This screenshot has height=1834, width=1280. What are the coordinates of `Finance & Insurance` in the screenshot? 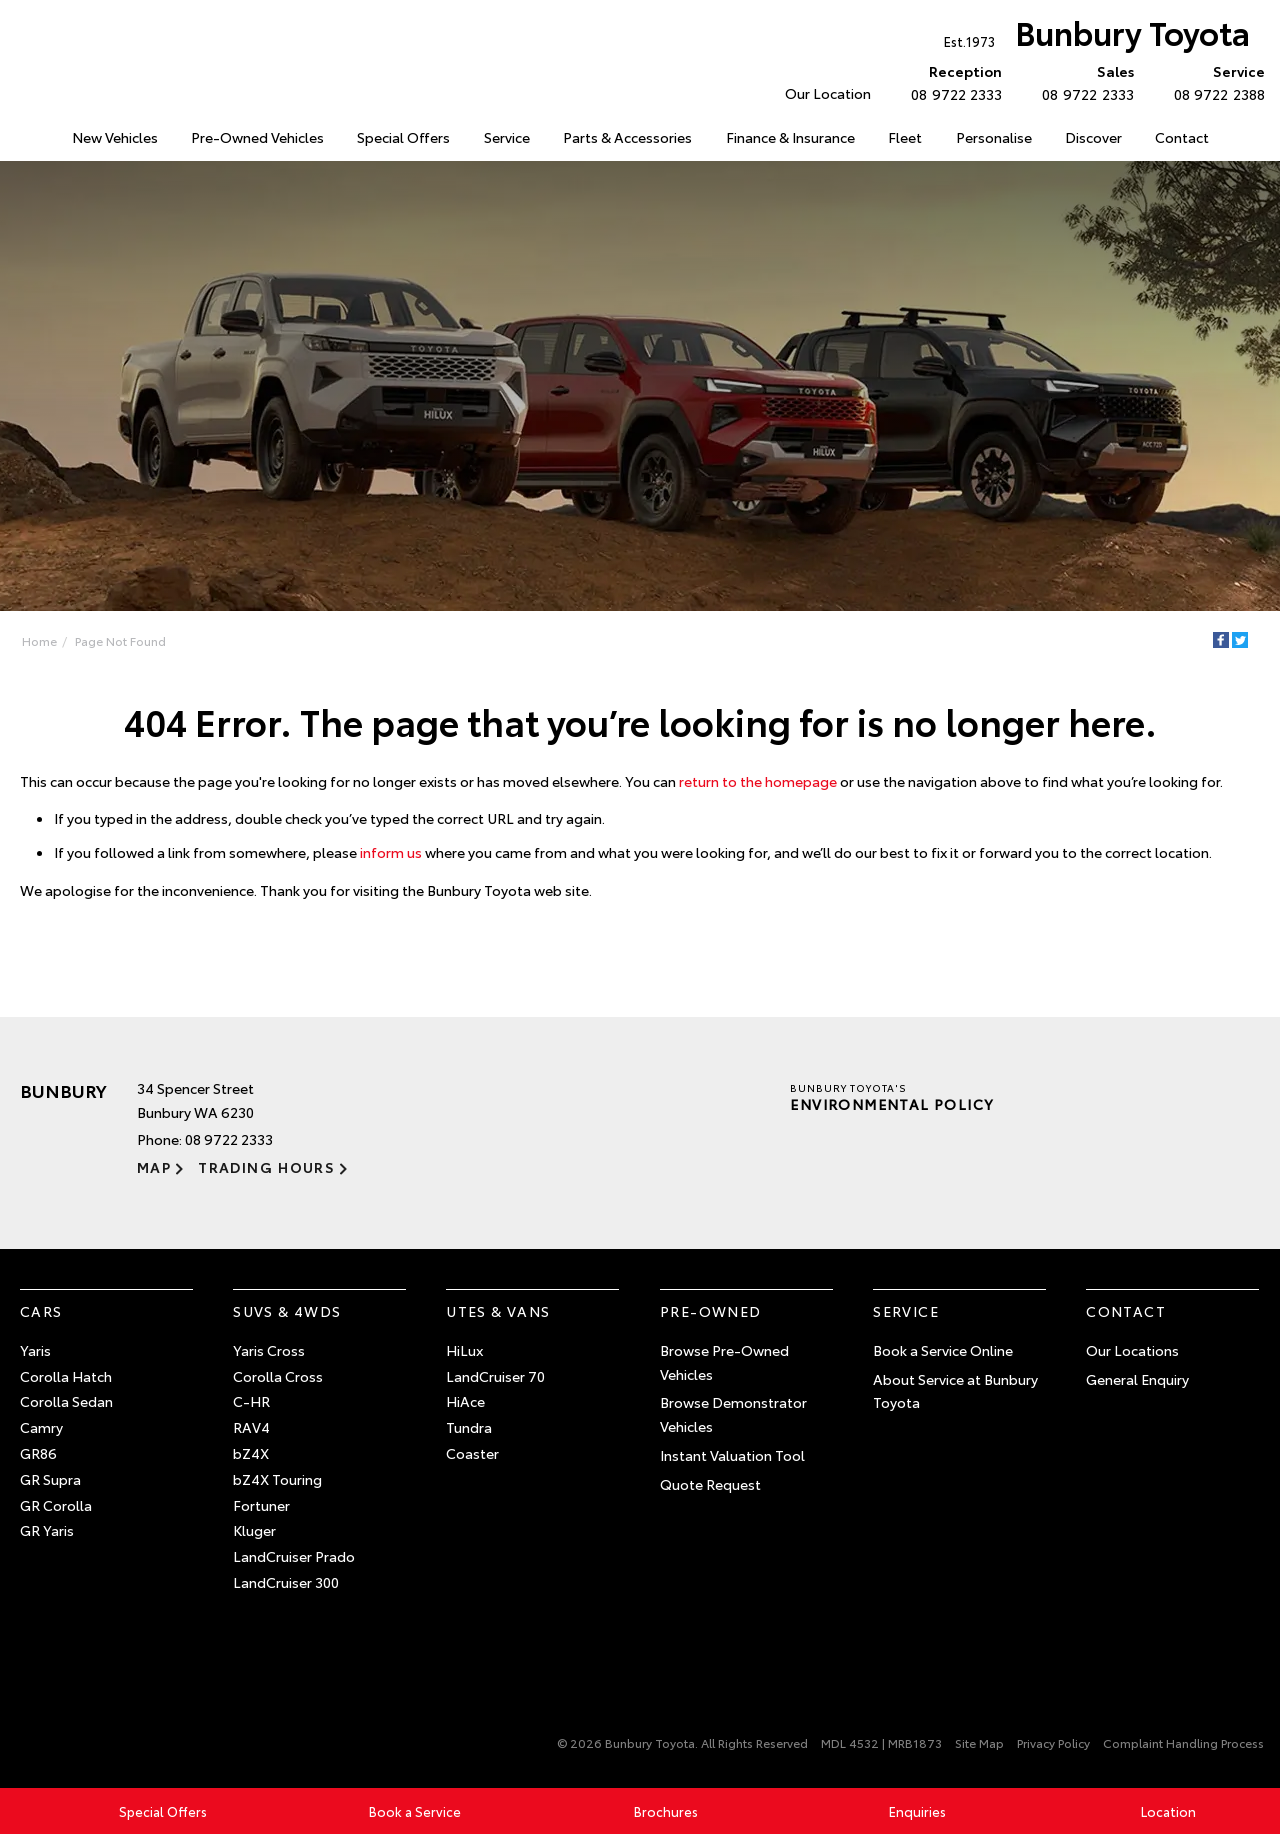 It's located at (790, 137).